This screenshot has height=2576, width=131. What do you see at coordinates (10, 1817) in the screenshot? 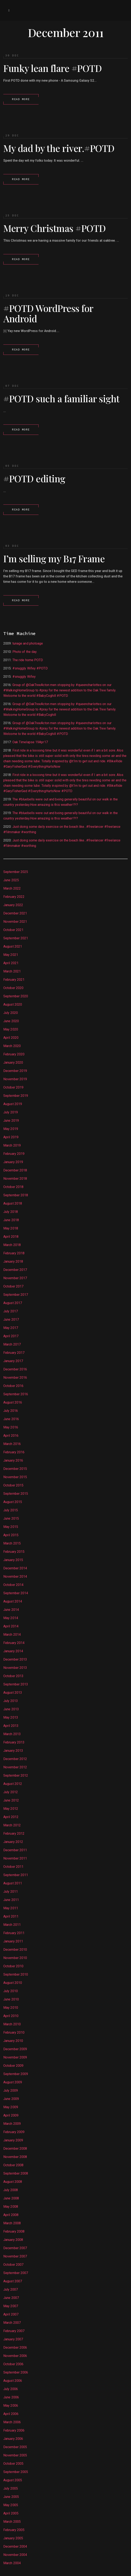
I see `April 2012` at bounding box center [10, 1817].